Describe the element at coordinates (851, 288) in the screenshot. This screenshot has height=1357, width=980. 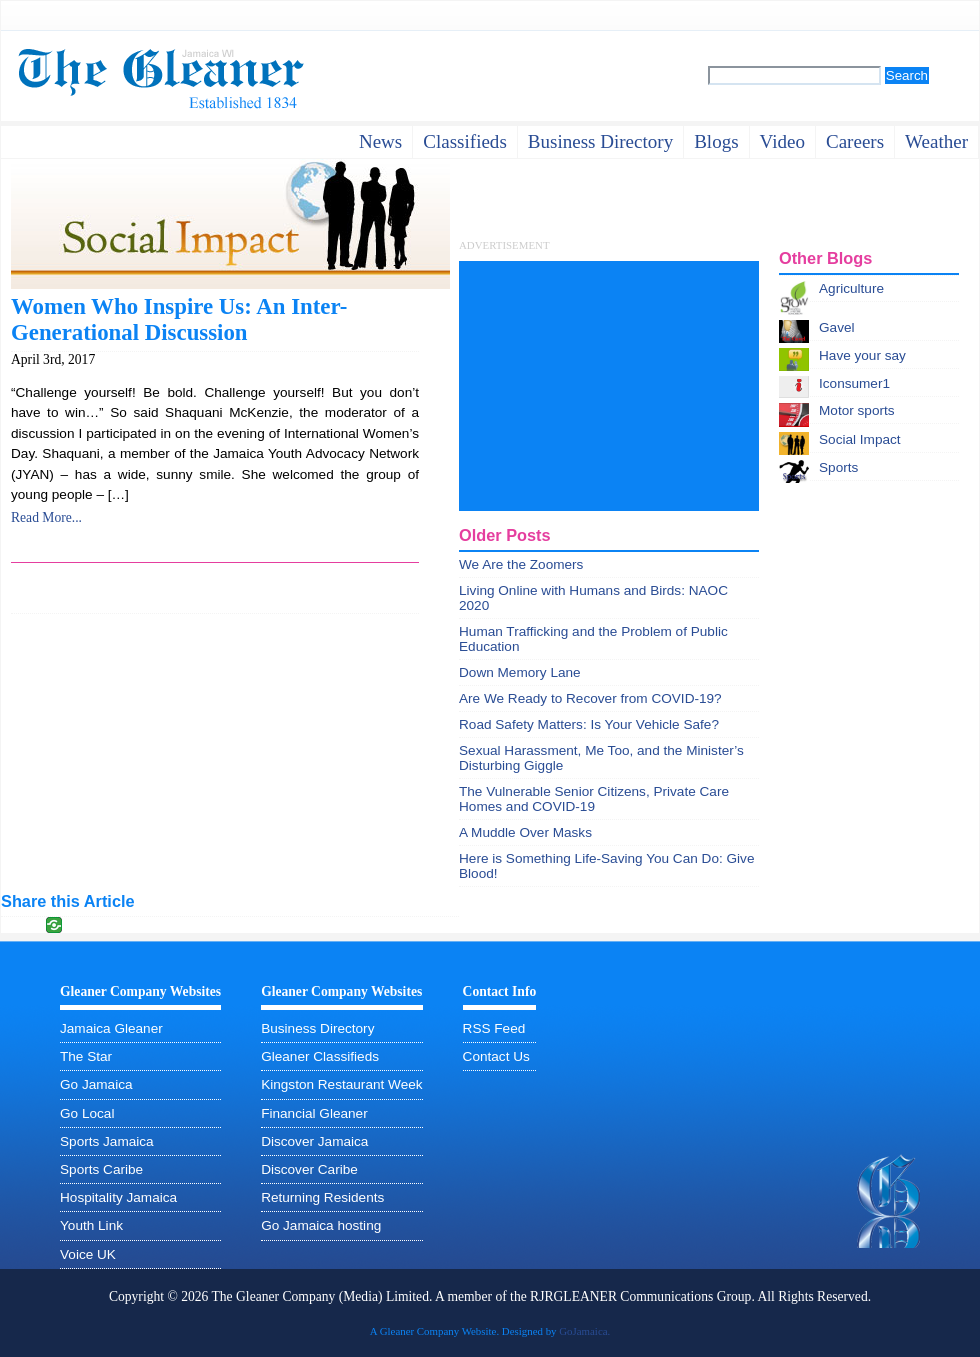
I see `Agriculture` at that location.